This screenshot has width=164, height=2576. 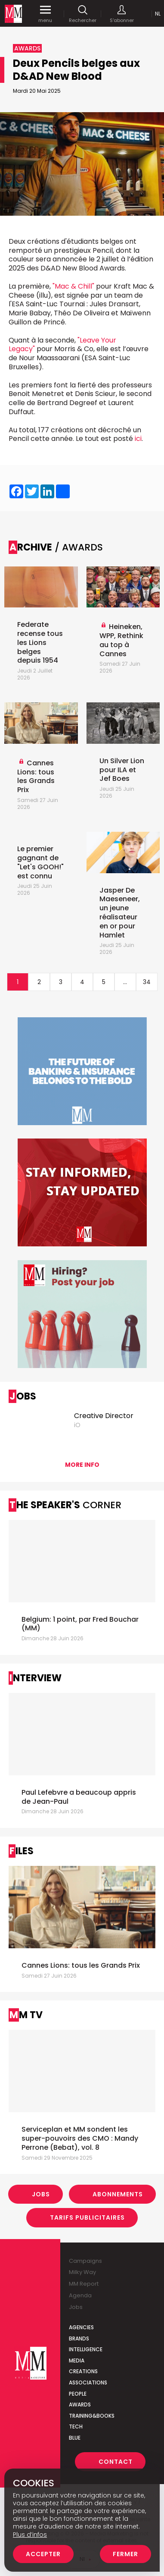 What do you see at coordinates (74, 286) in the screenshot?
I see `"Mac & Chill"` at bounding box center [74, 286].